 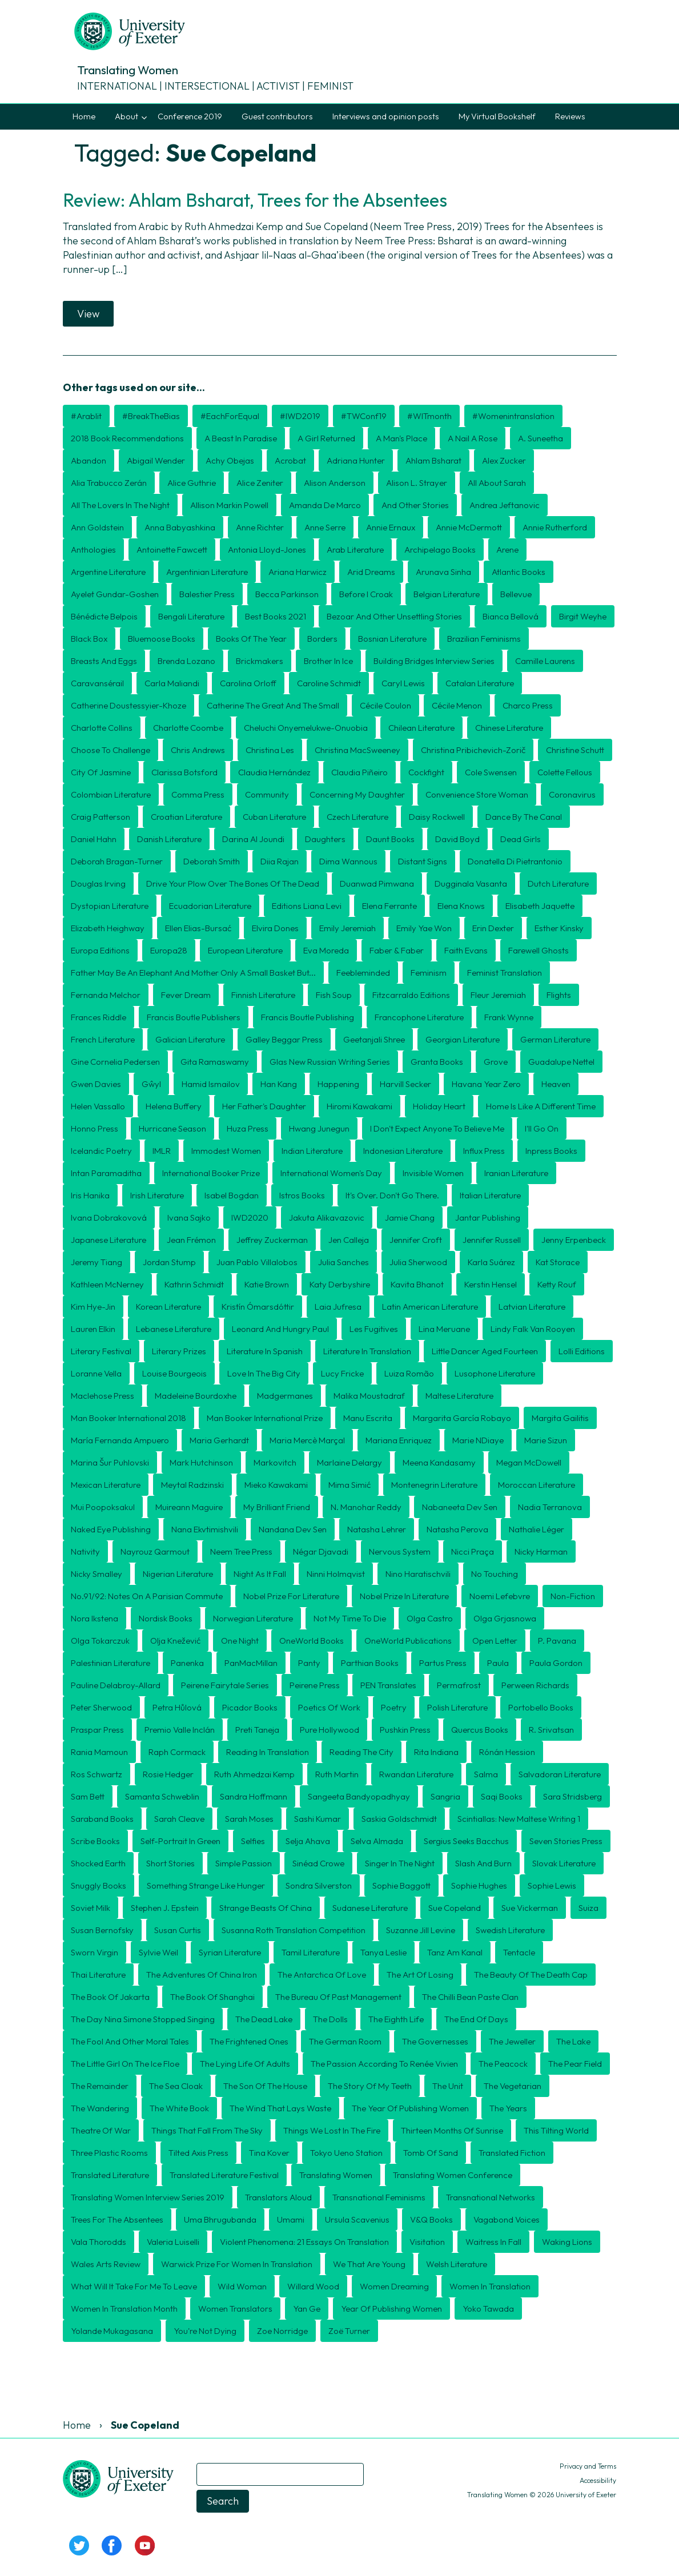 What do you see at coordinates (274, 816) in the screenshot?
I see `Cuban literature` at bounding box center [274, 816].